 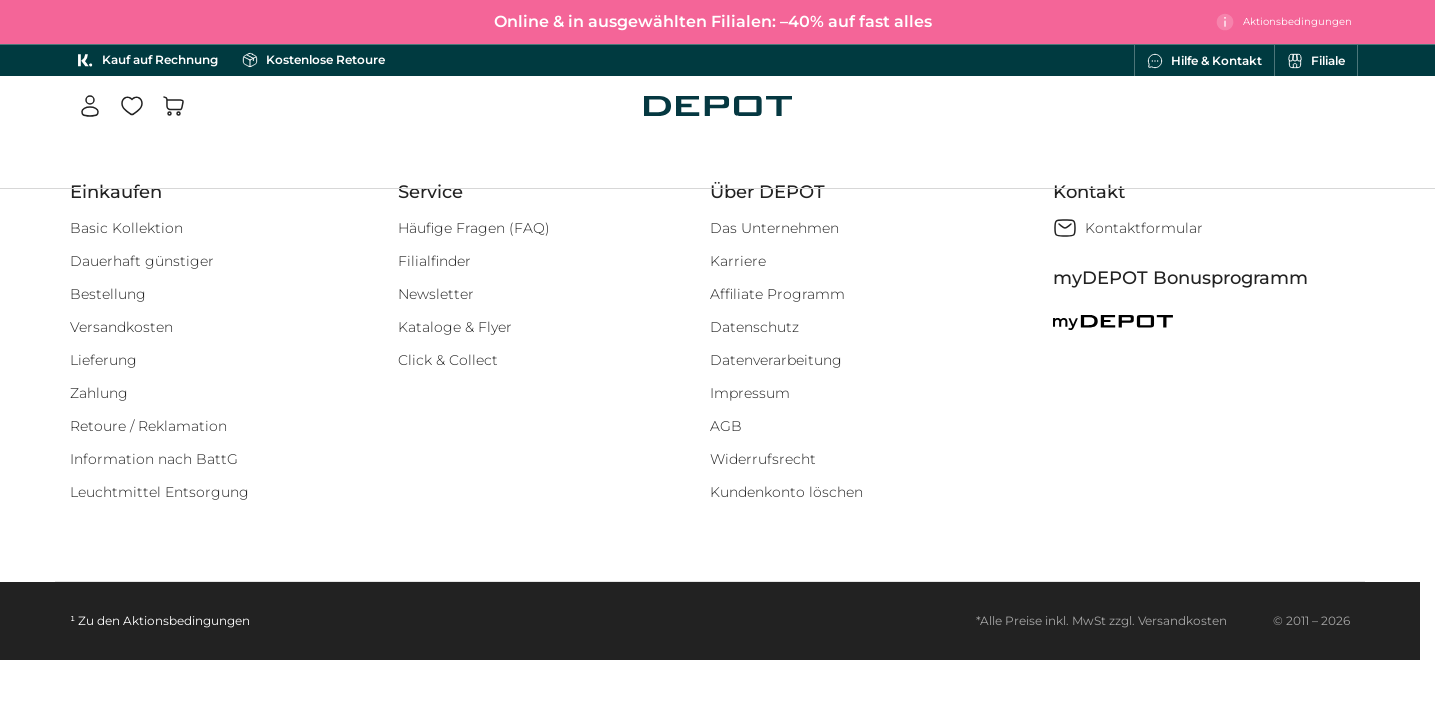 I want to click on Retoure / Reklamation, so click(x=148, y=426).